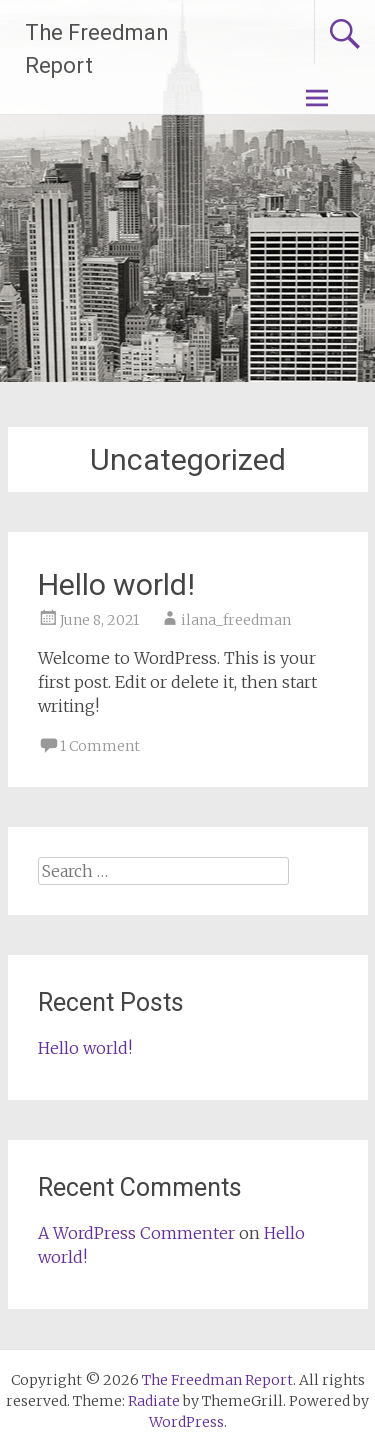 The width and height of the screenshot is (375, 1453). I want to click on Hello world!, so click(116, 584).